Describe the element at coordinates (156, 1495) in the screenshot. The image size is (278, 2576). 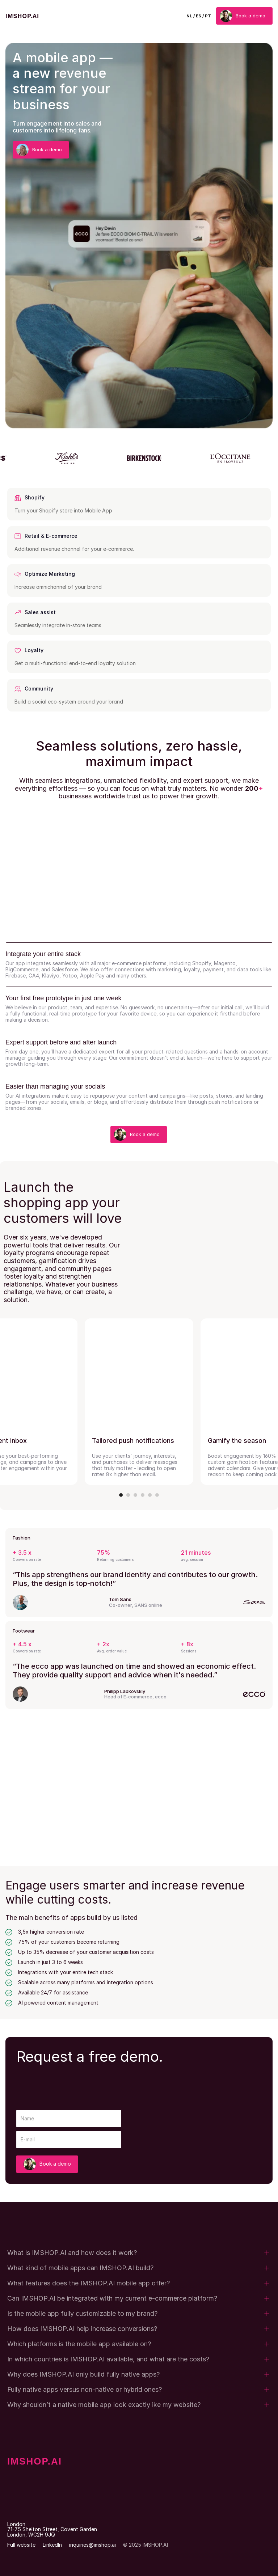
I see `[Scroll to page 6]` at that location.